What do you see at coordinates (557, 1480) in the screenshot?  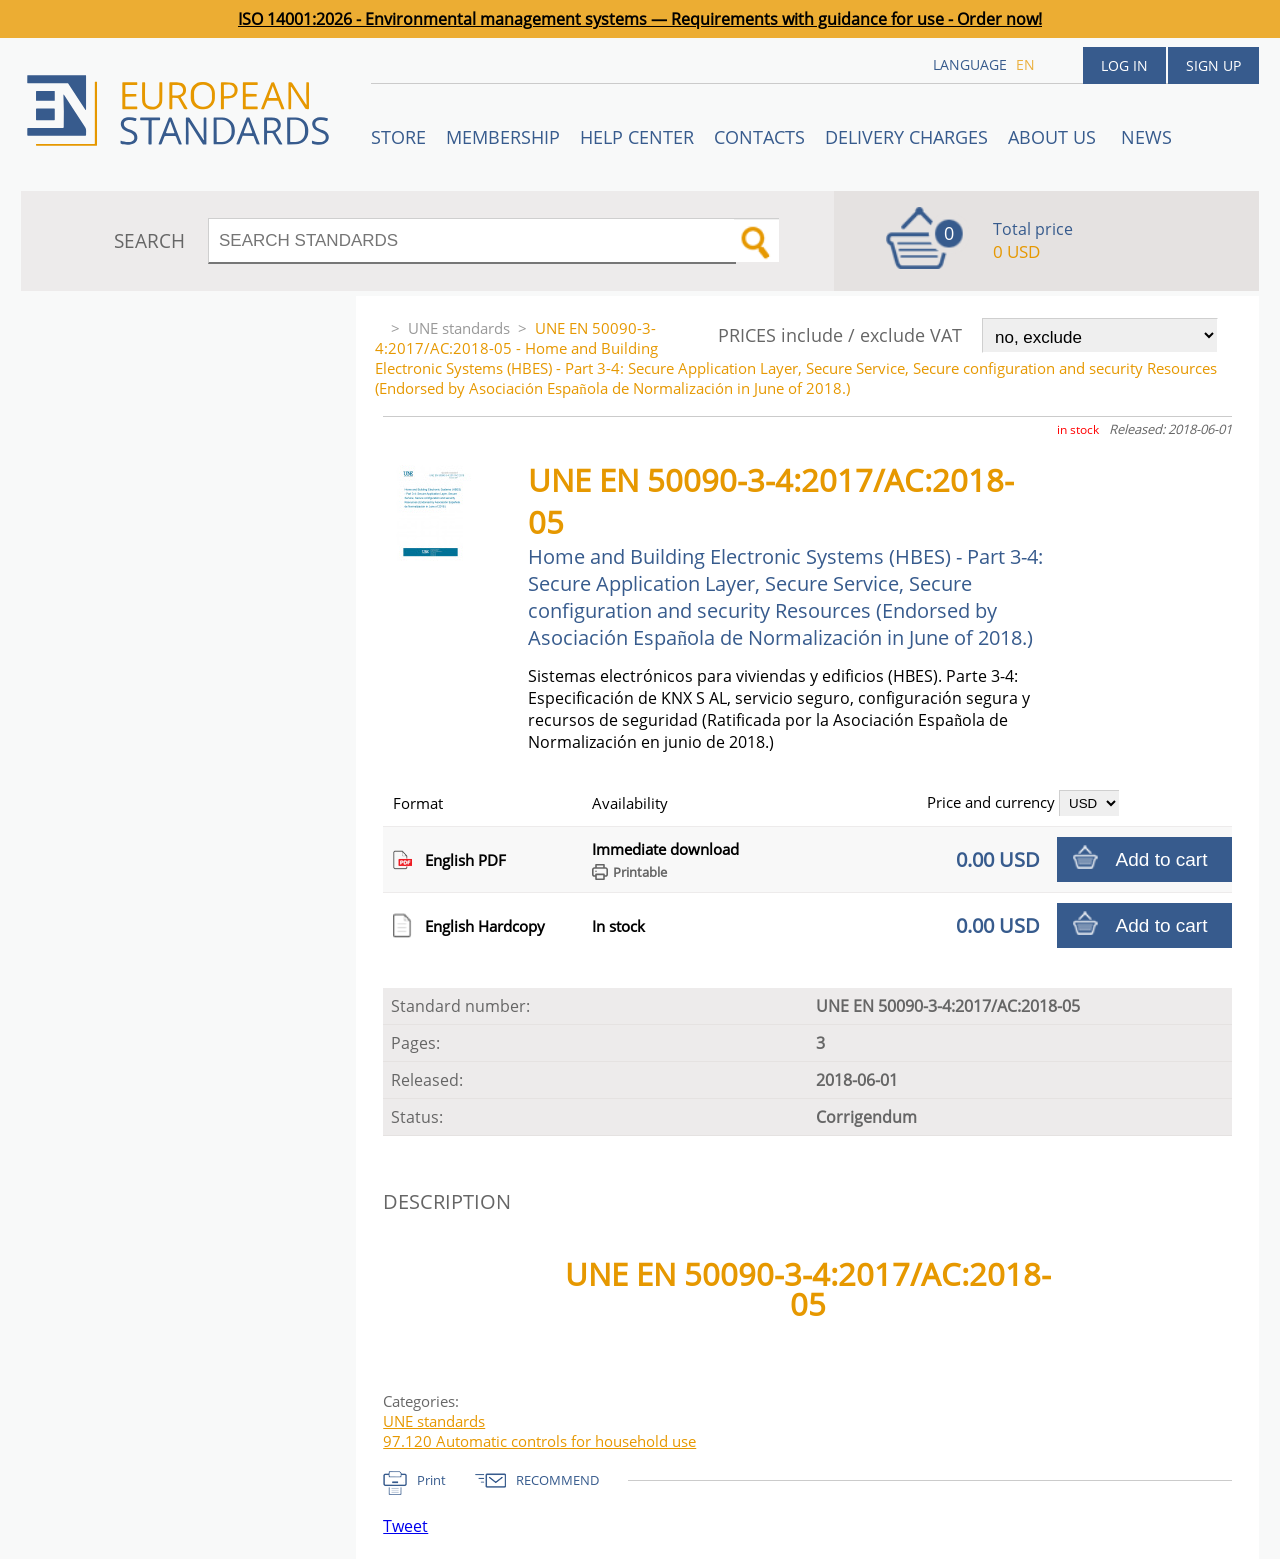 I see `RECOMMEND` at bounding box center [557, 1480].